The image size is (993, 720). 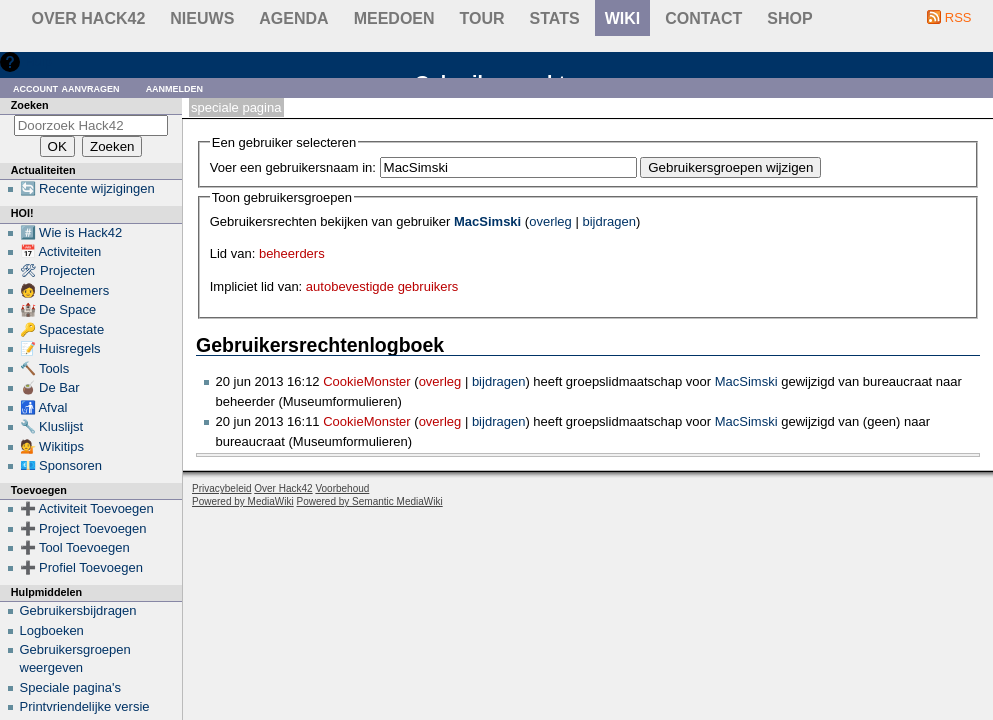 I want to click on 🔨 Tools, so click(x=45, y=368).